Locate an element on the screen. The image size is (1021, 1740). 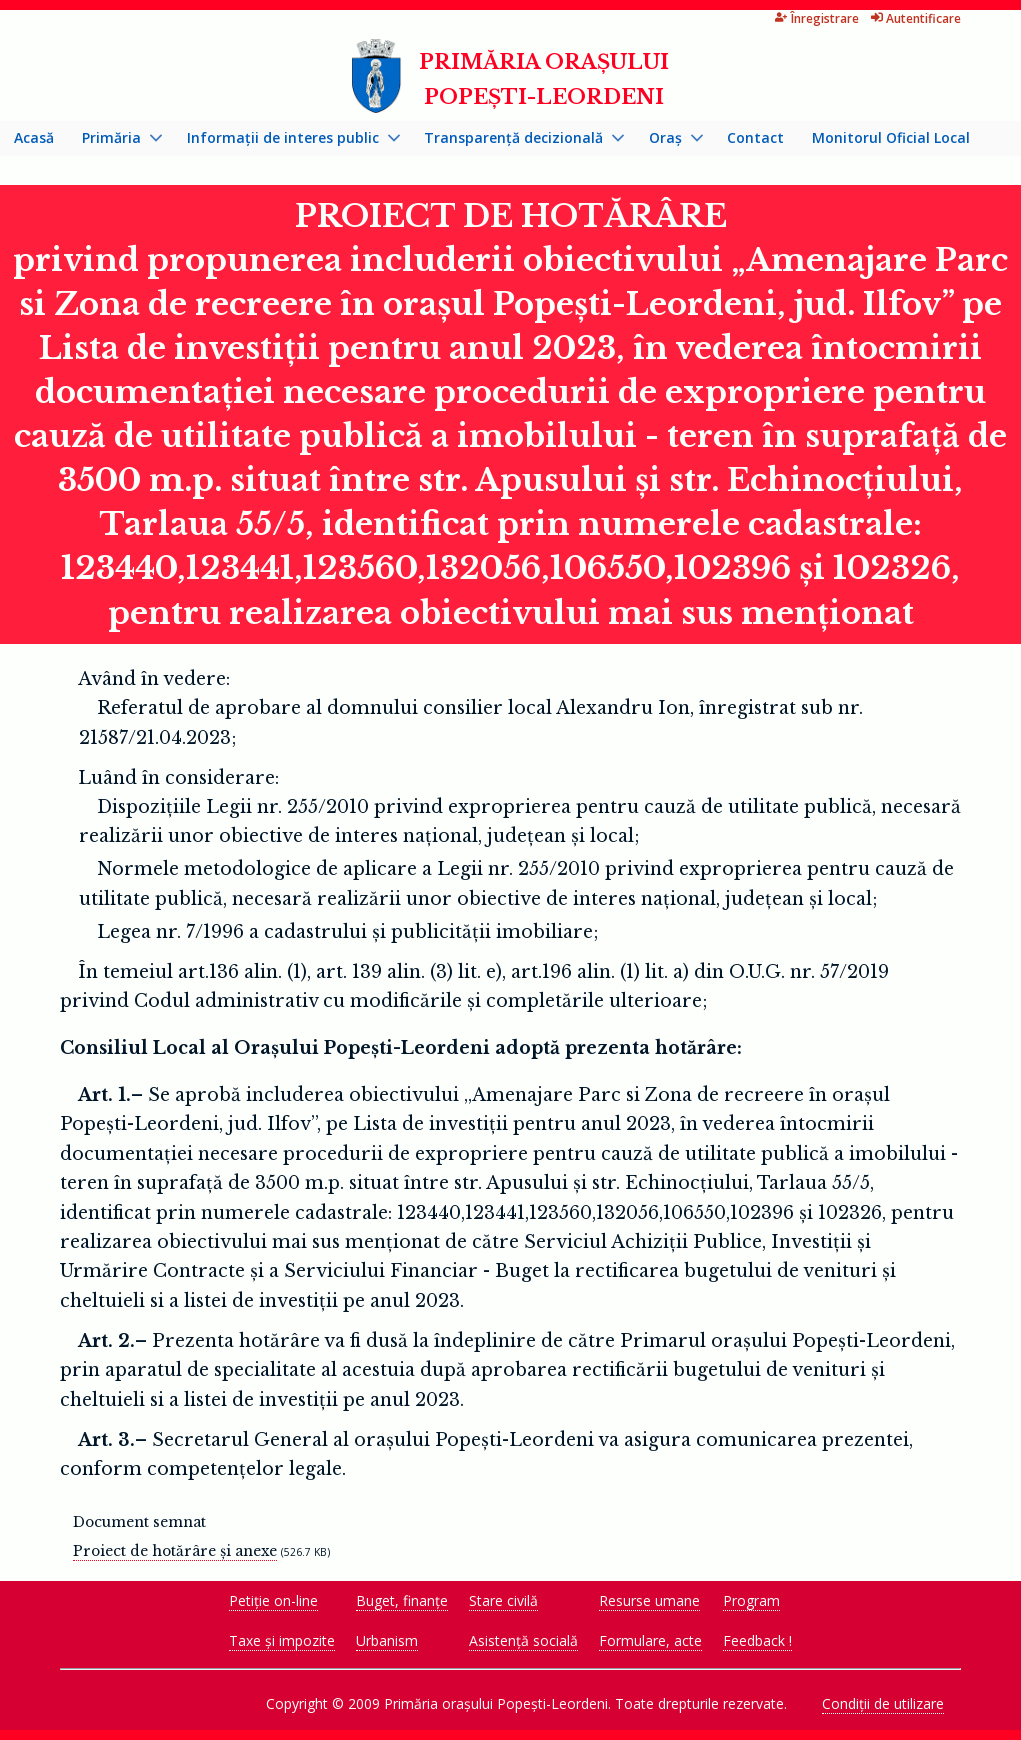
Monitorul Oficial Local [menuitem] is located at coordinates (891, 137).